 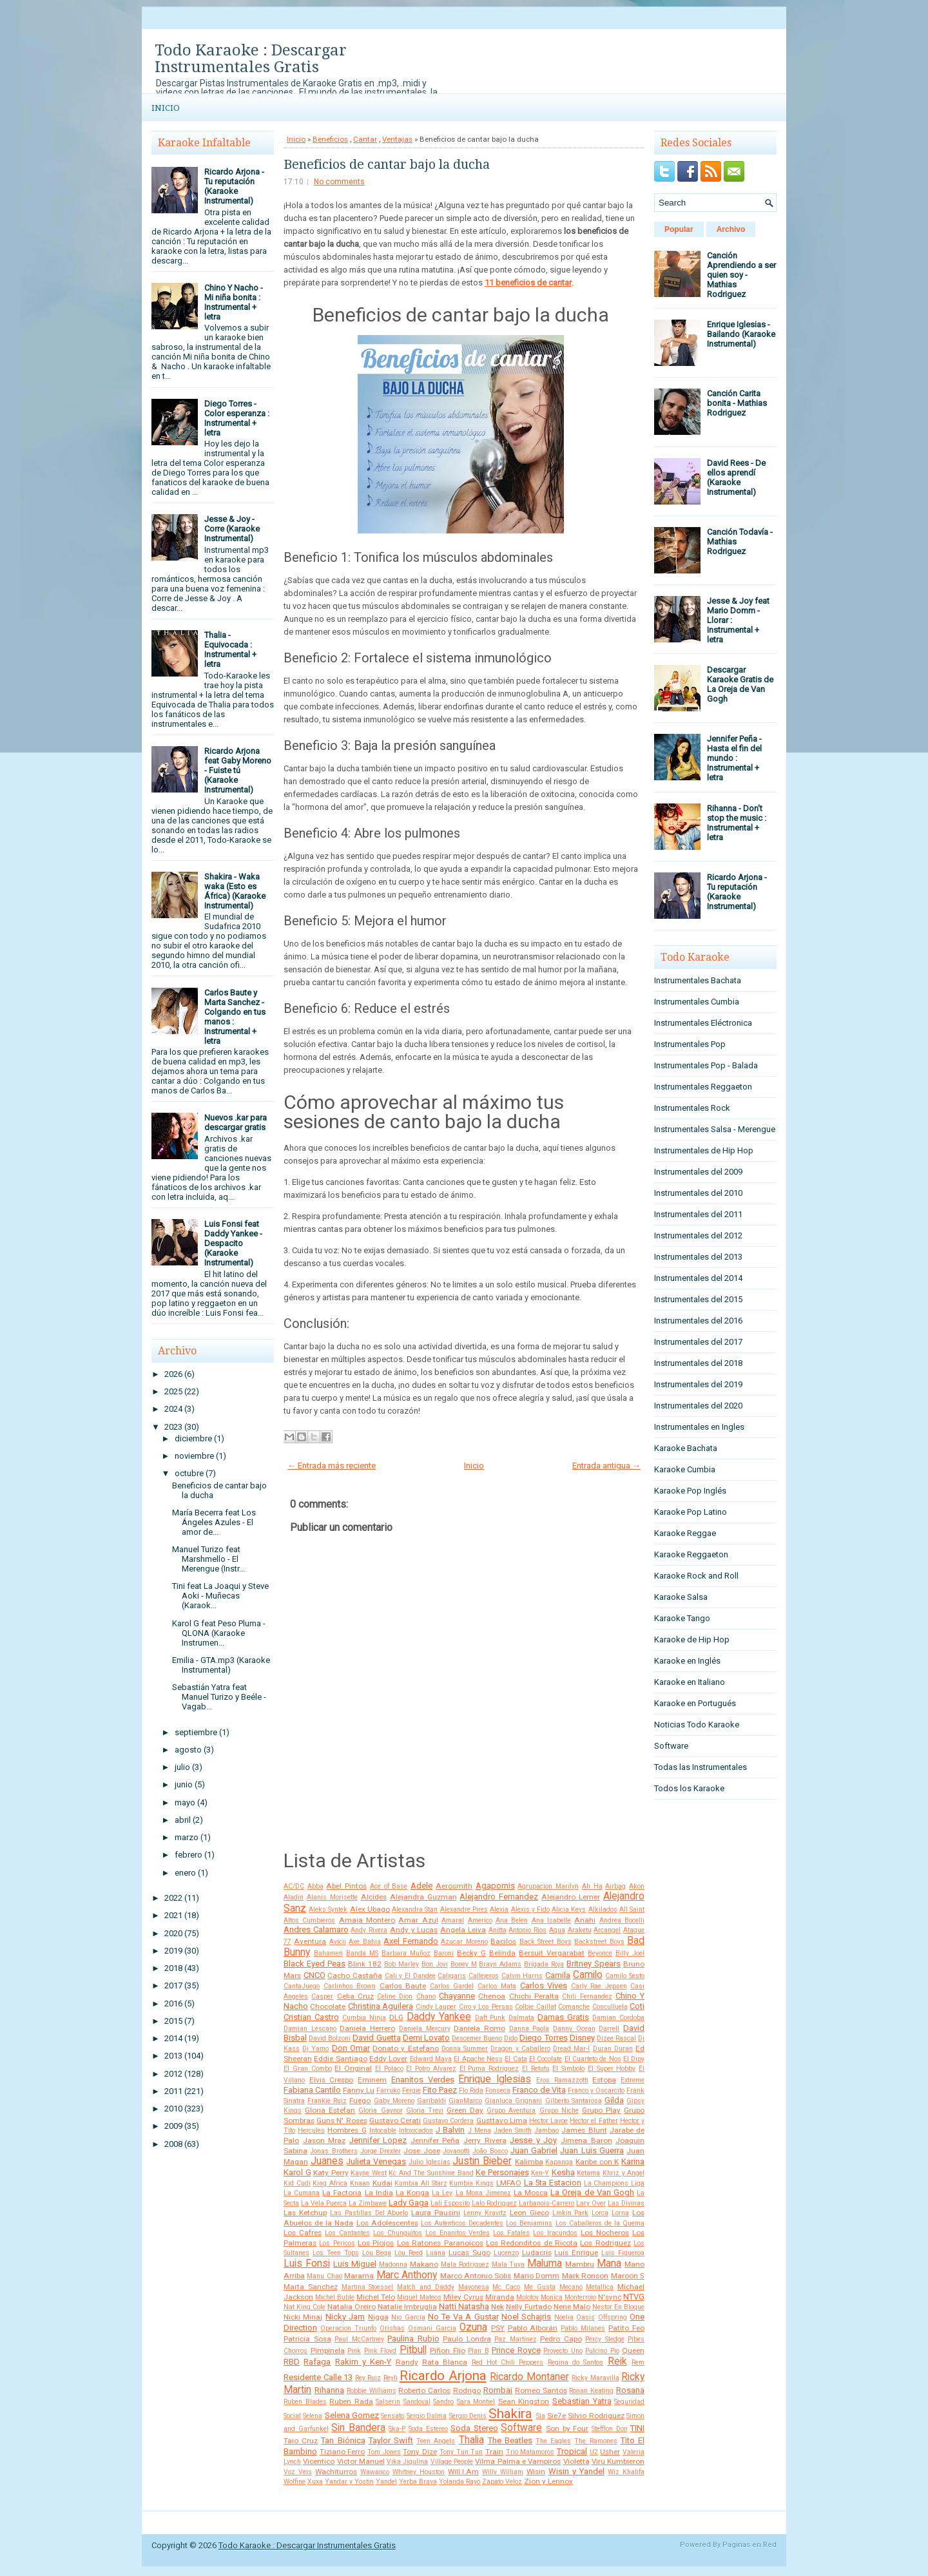 What do you see at coordinates (358, 2090) in the screenshot?
I see `Fanny Lu` at bounding box center [358, 2090].